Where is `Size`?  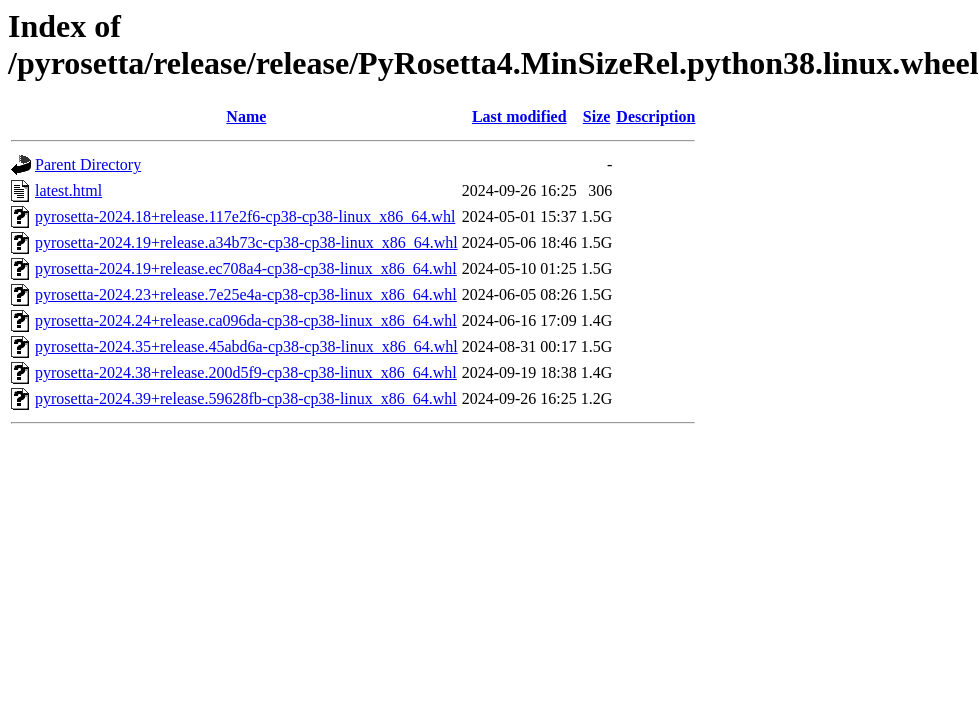
Size is located at coordinates (597, 116).